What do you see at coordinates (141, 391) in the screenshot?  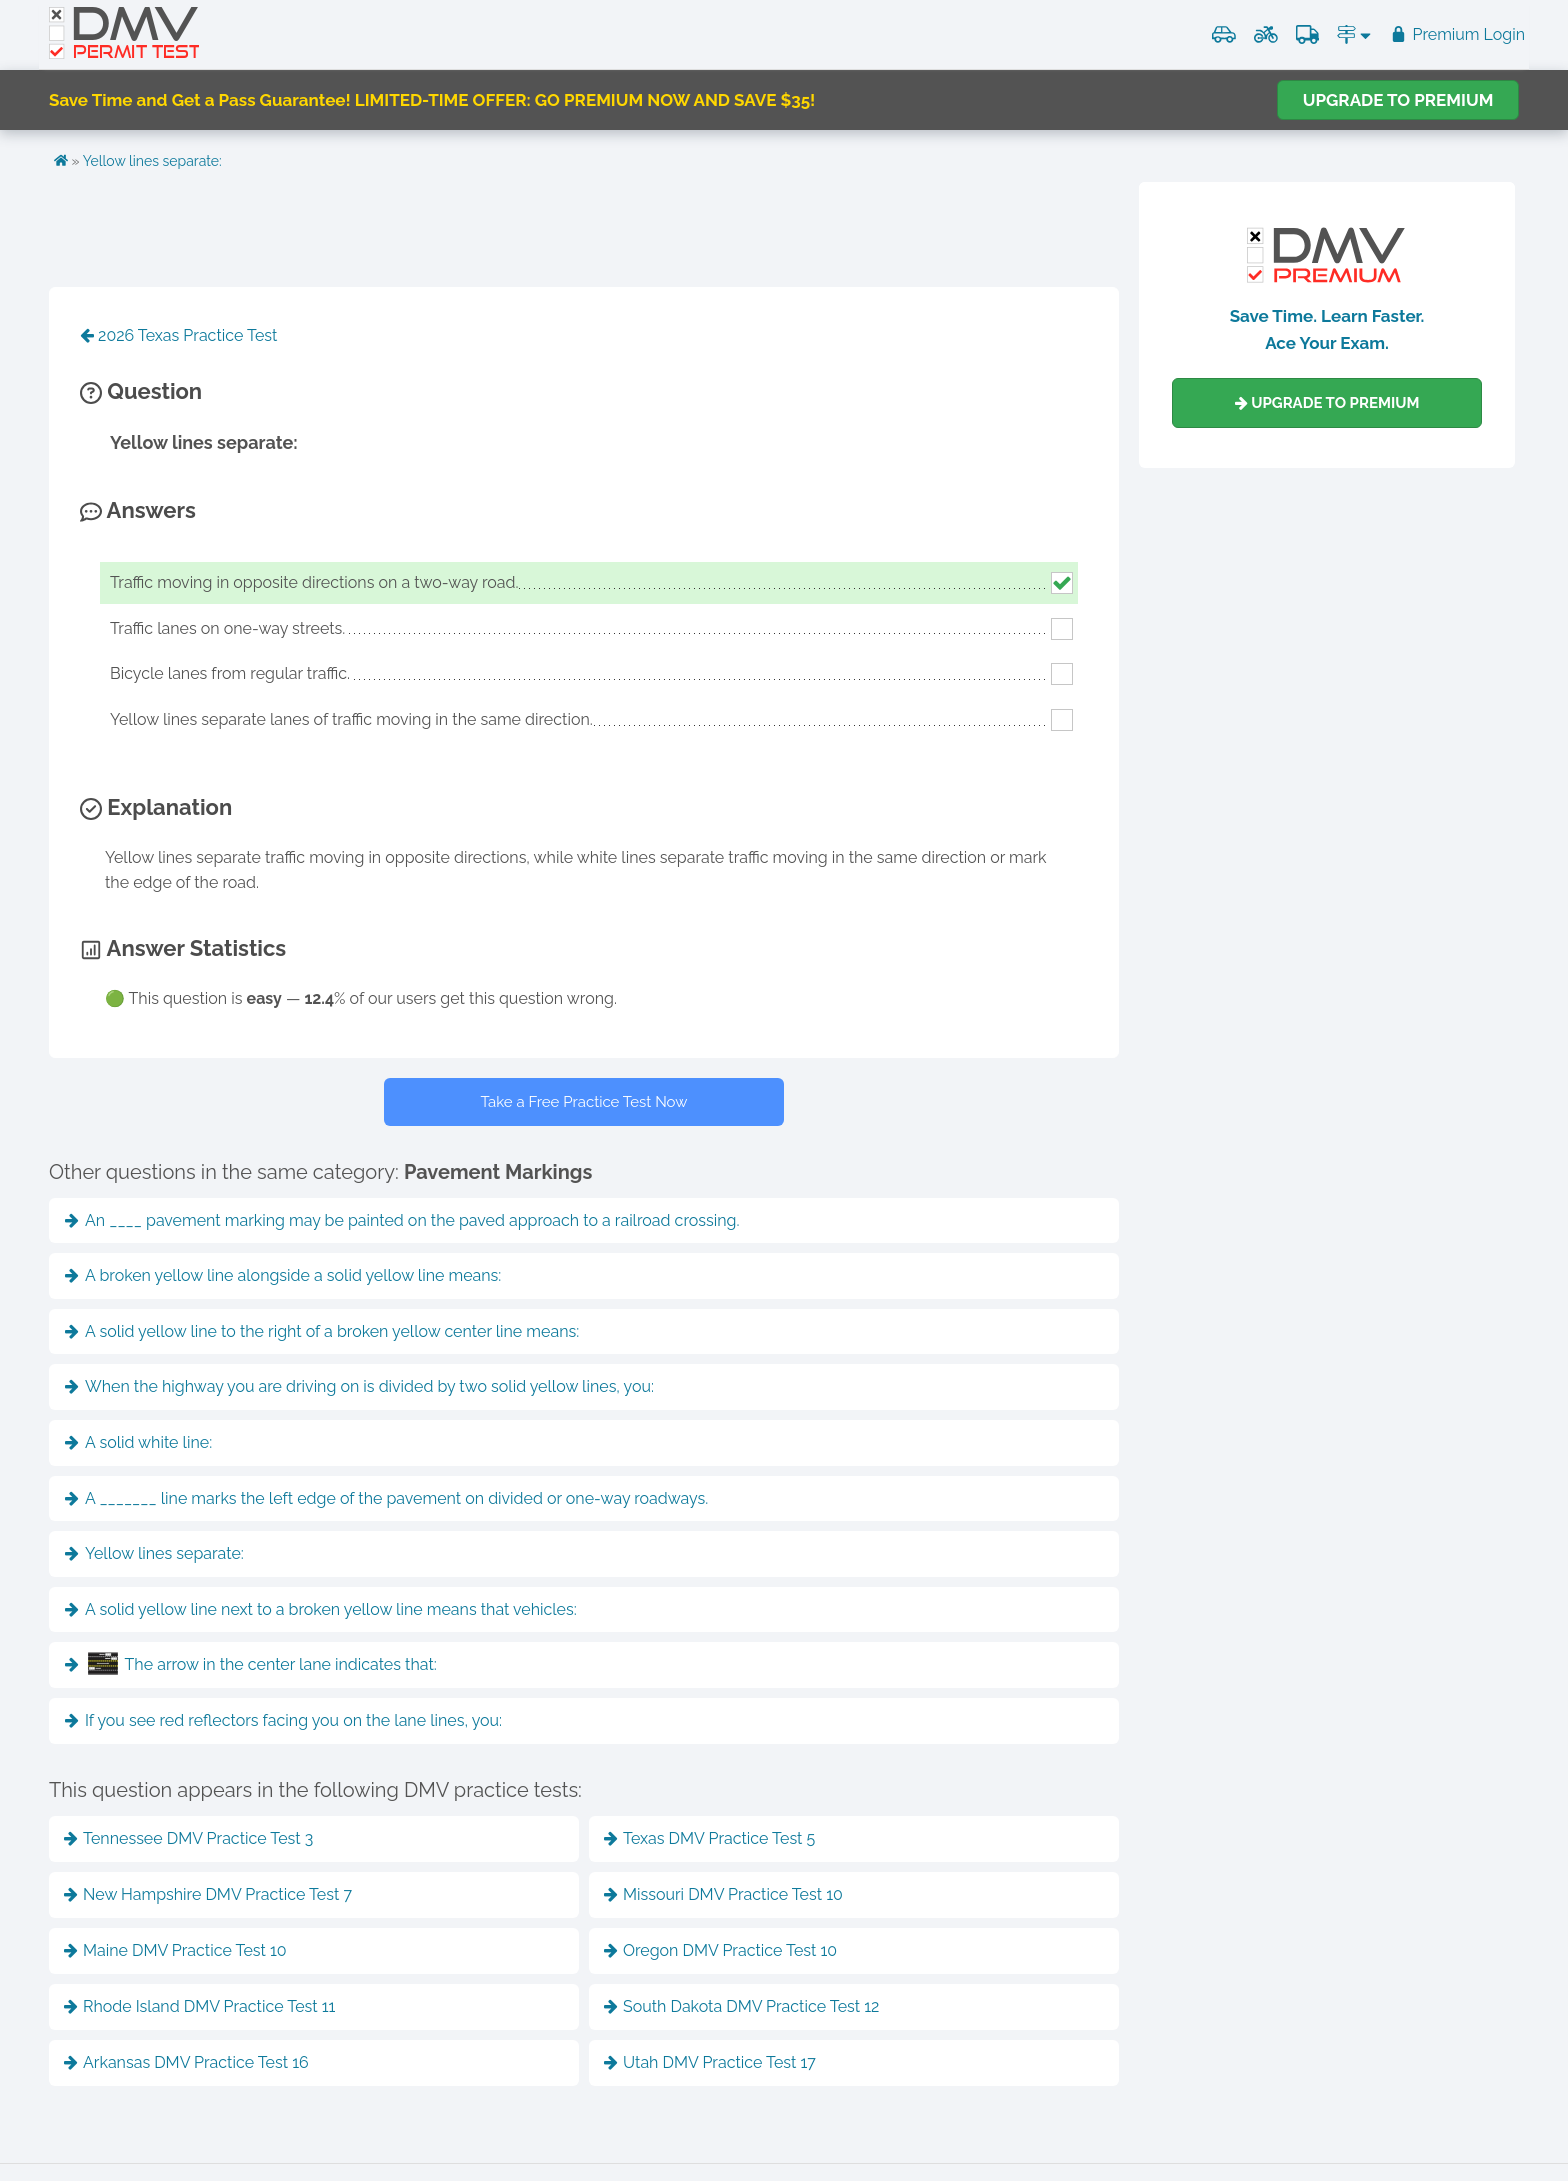 I see `Question` at bounding box center [141, 391].